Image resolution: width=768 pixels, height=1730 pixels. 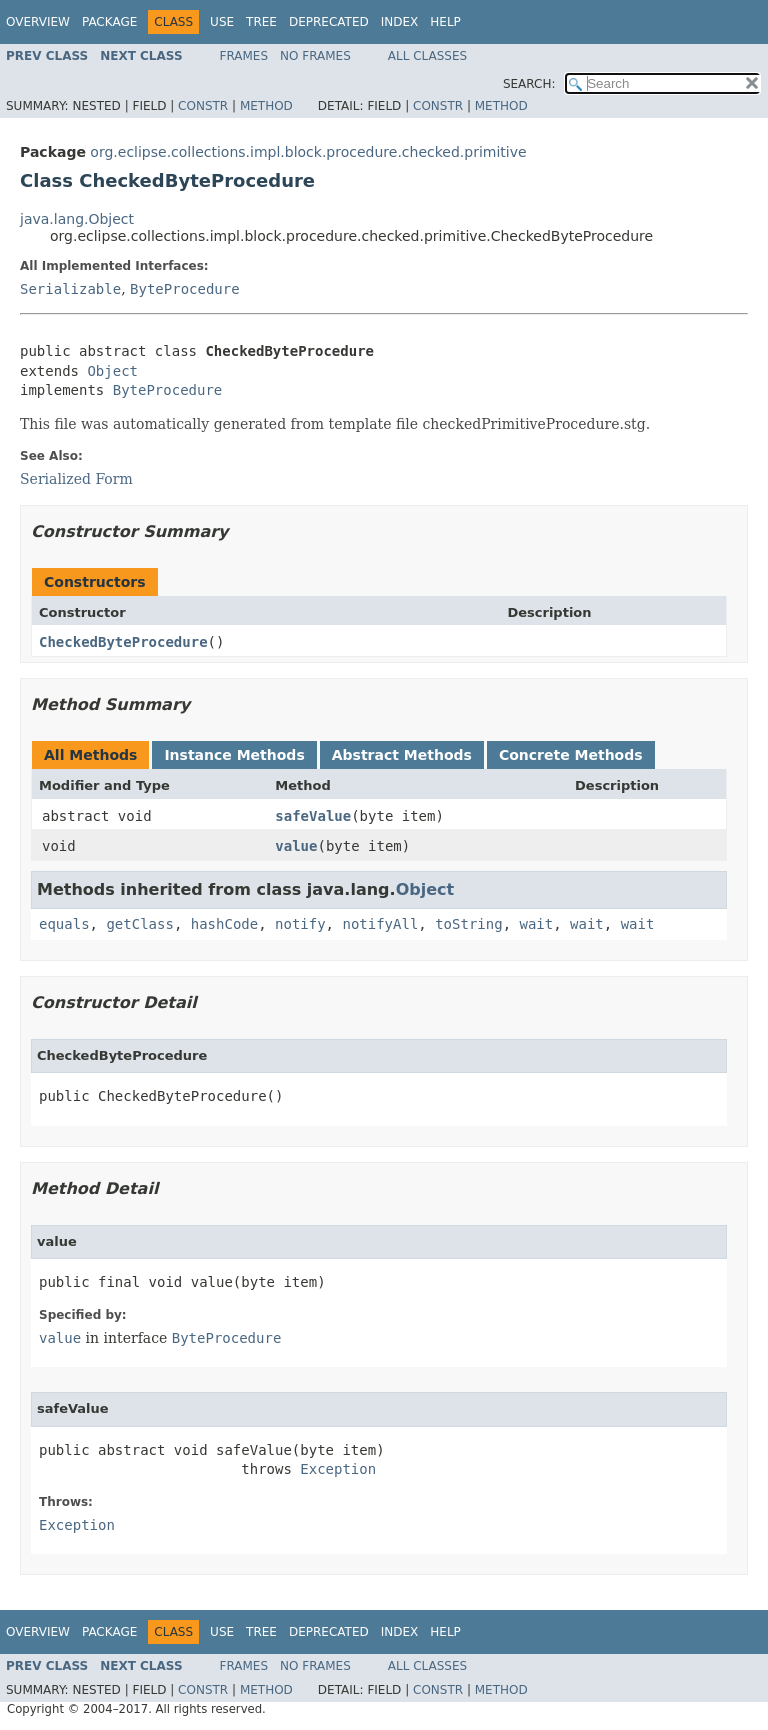 I want to click on Frames, so click(x=244, y=56).